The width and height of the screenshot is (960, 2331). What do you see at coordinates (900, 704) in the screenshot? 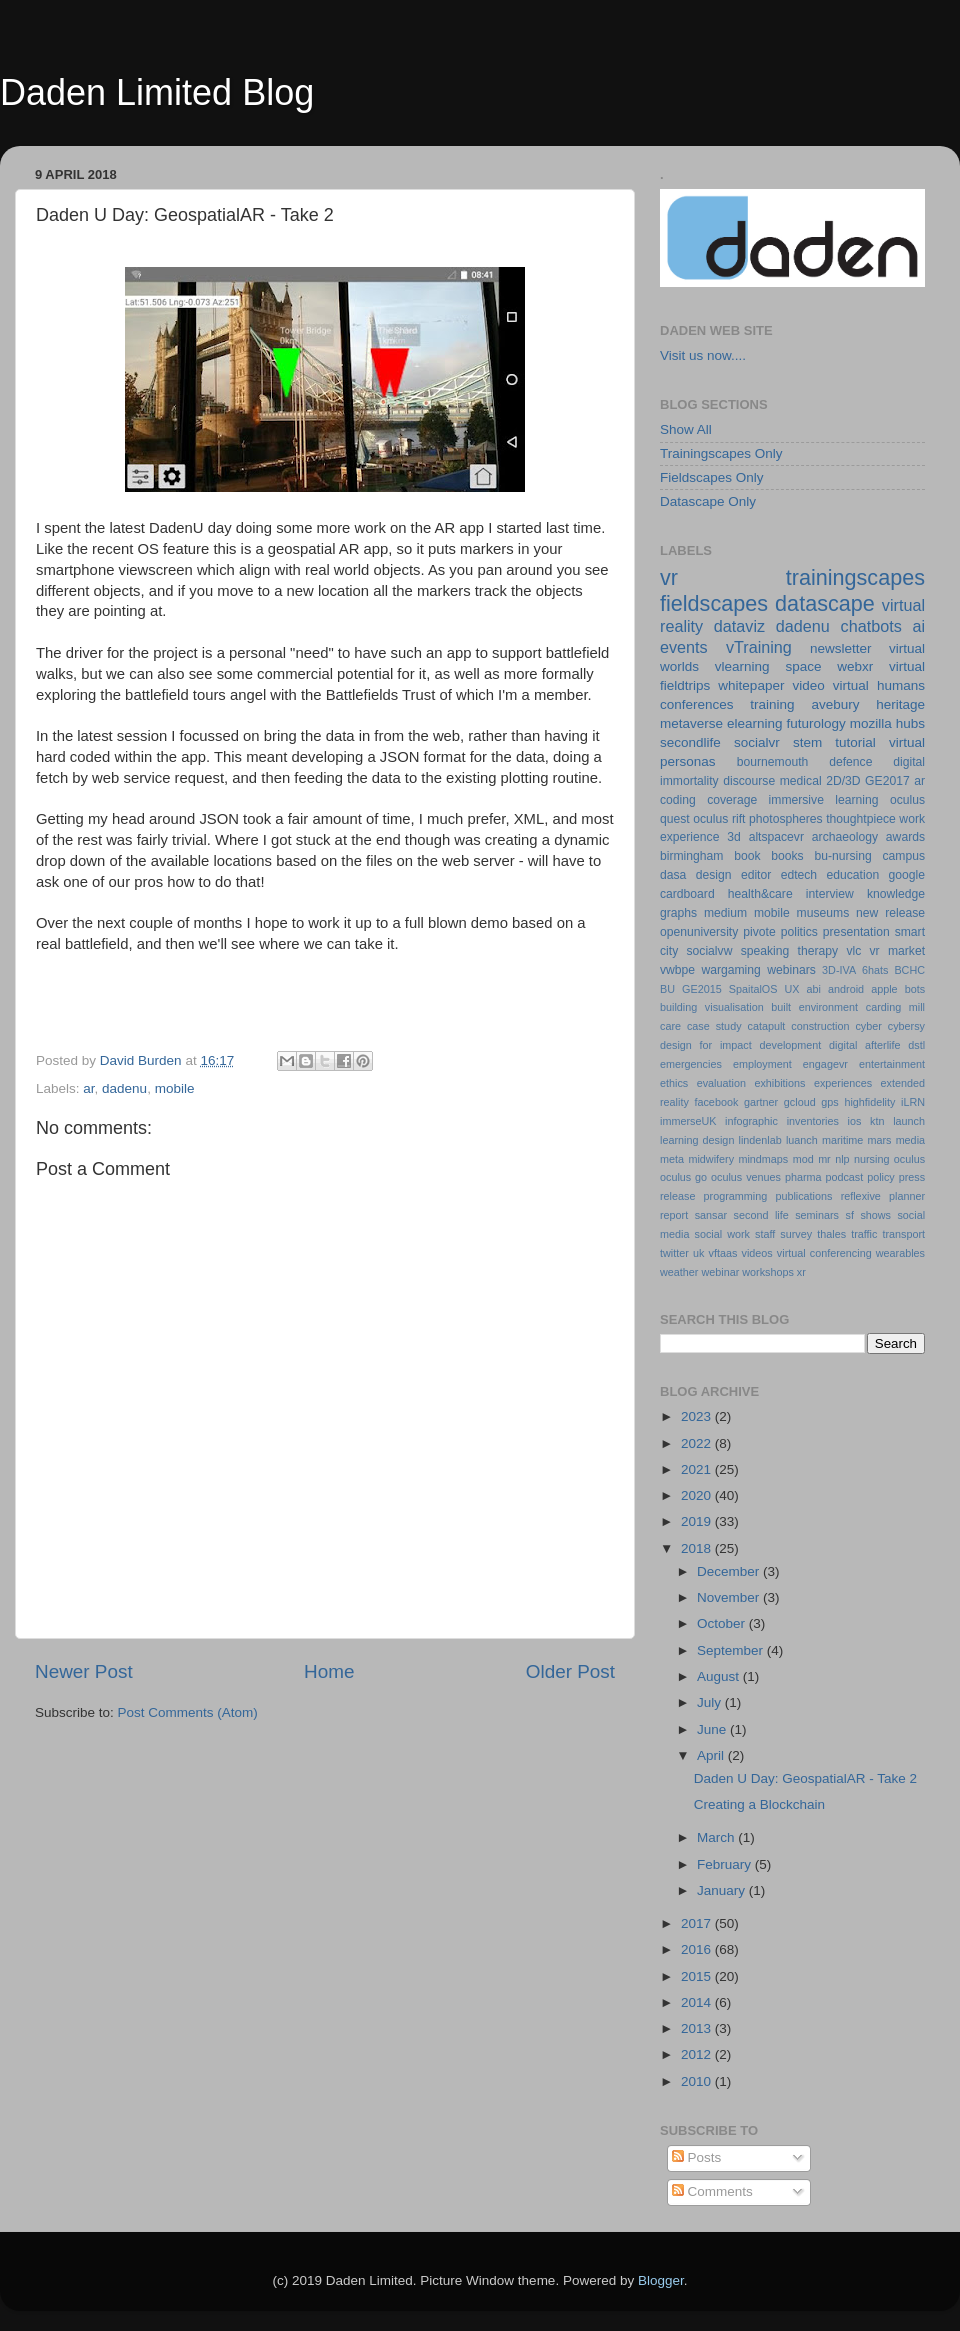
I see `heritage` at bounding box center [900, 704].